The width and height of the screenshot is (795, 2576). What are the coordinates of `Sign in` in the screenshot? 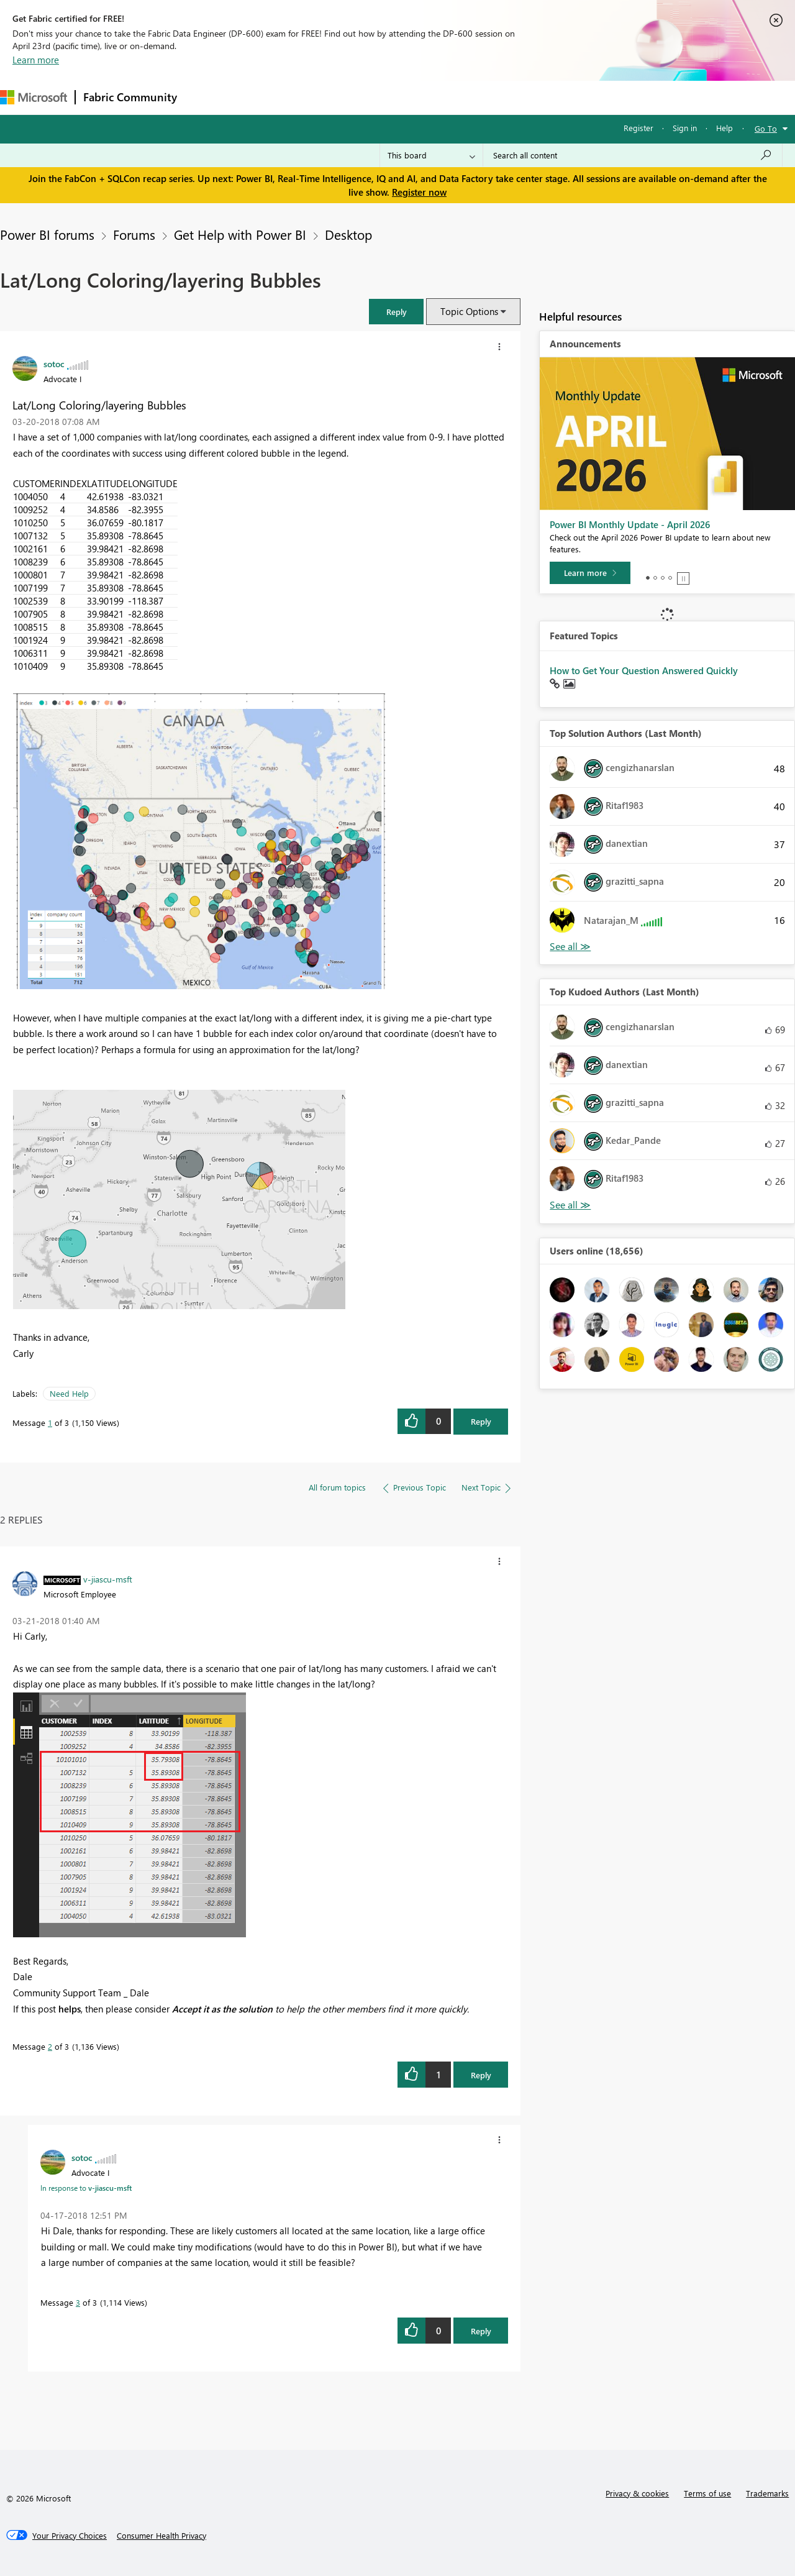 It's located at (685, 127).